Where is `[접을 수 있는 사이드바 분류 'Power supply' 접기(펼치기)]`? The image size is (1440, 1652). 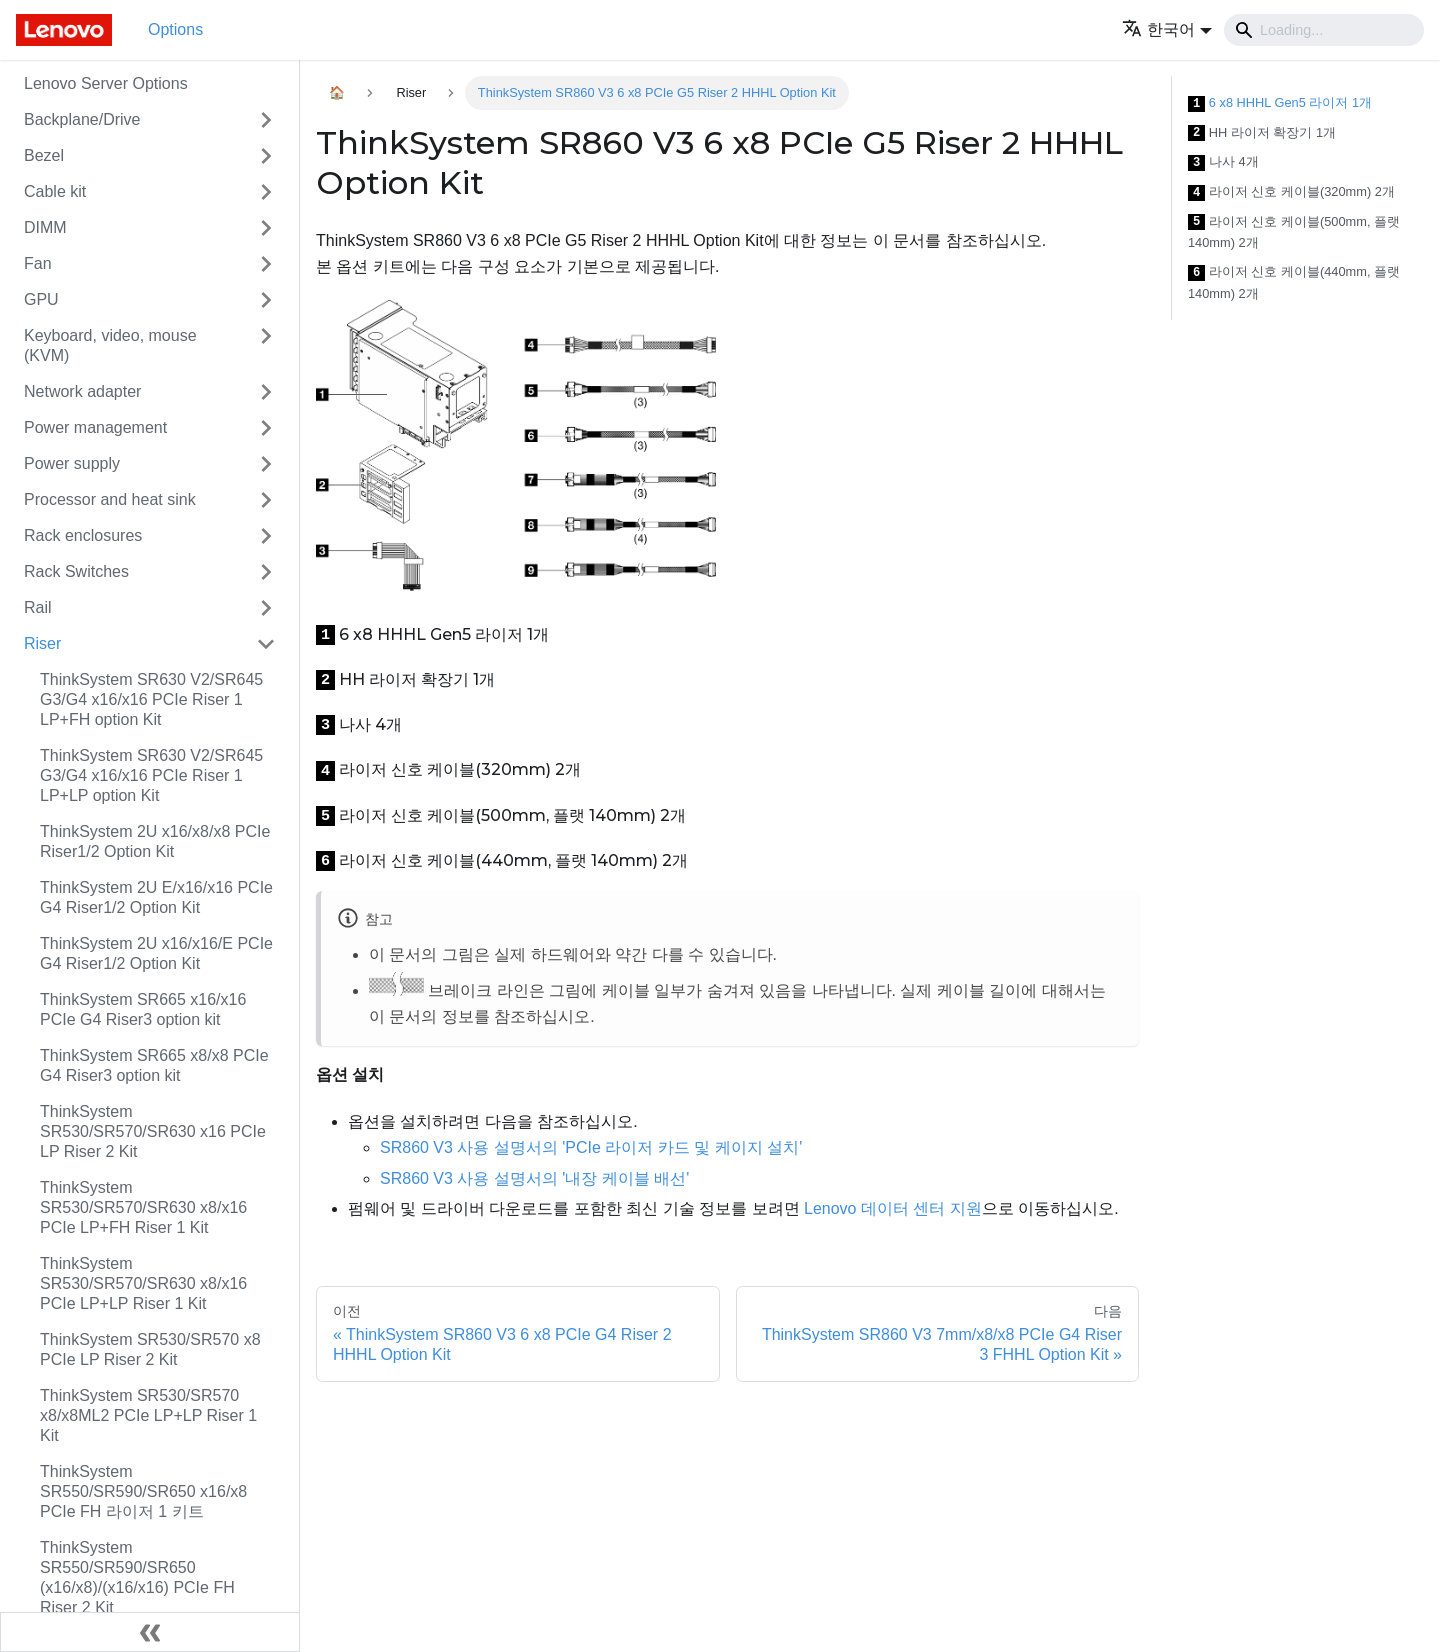
[접을 수 있는 사이드바 분류 'Power supply' 접기(펼치기)] is located at coordinates (266, 464).